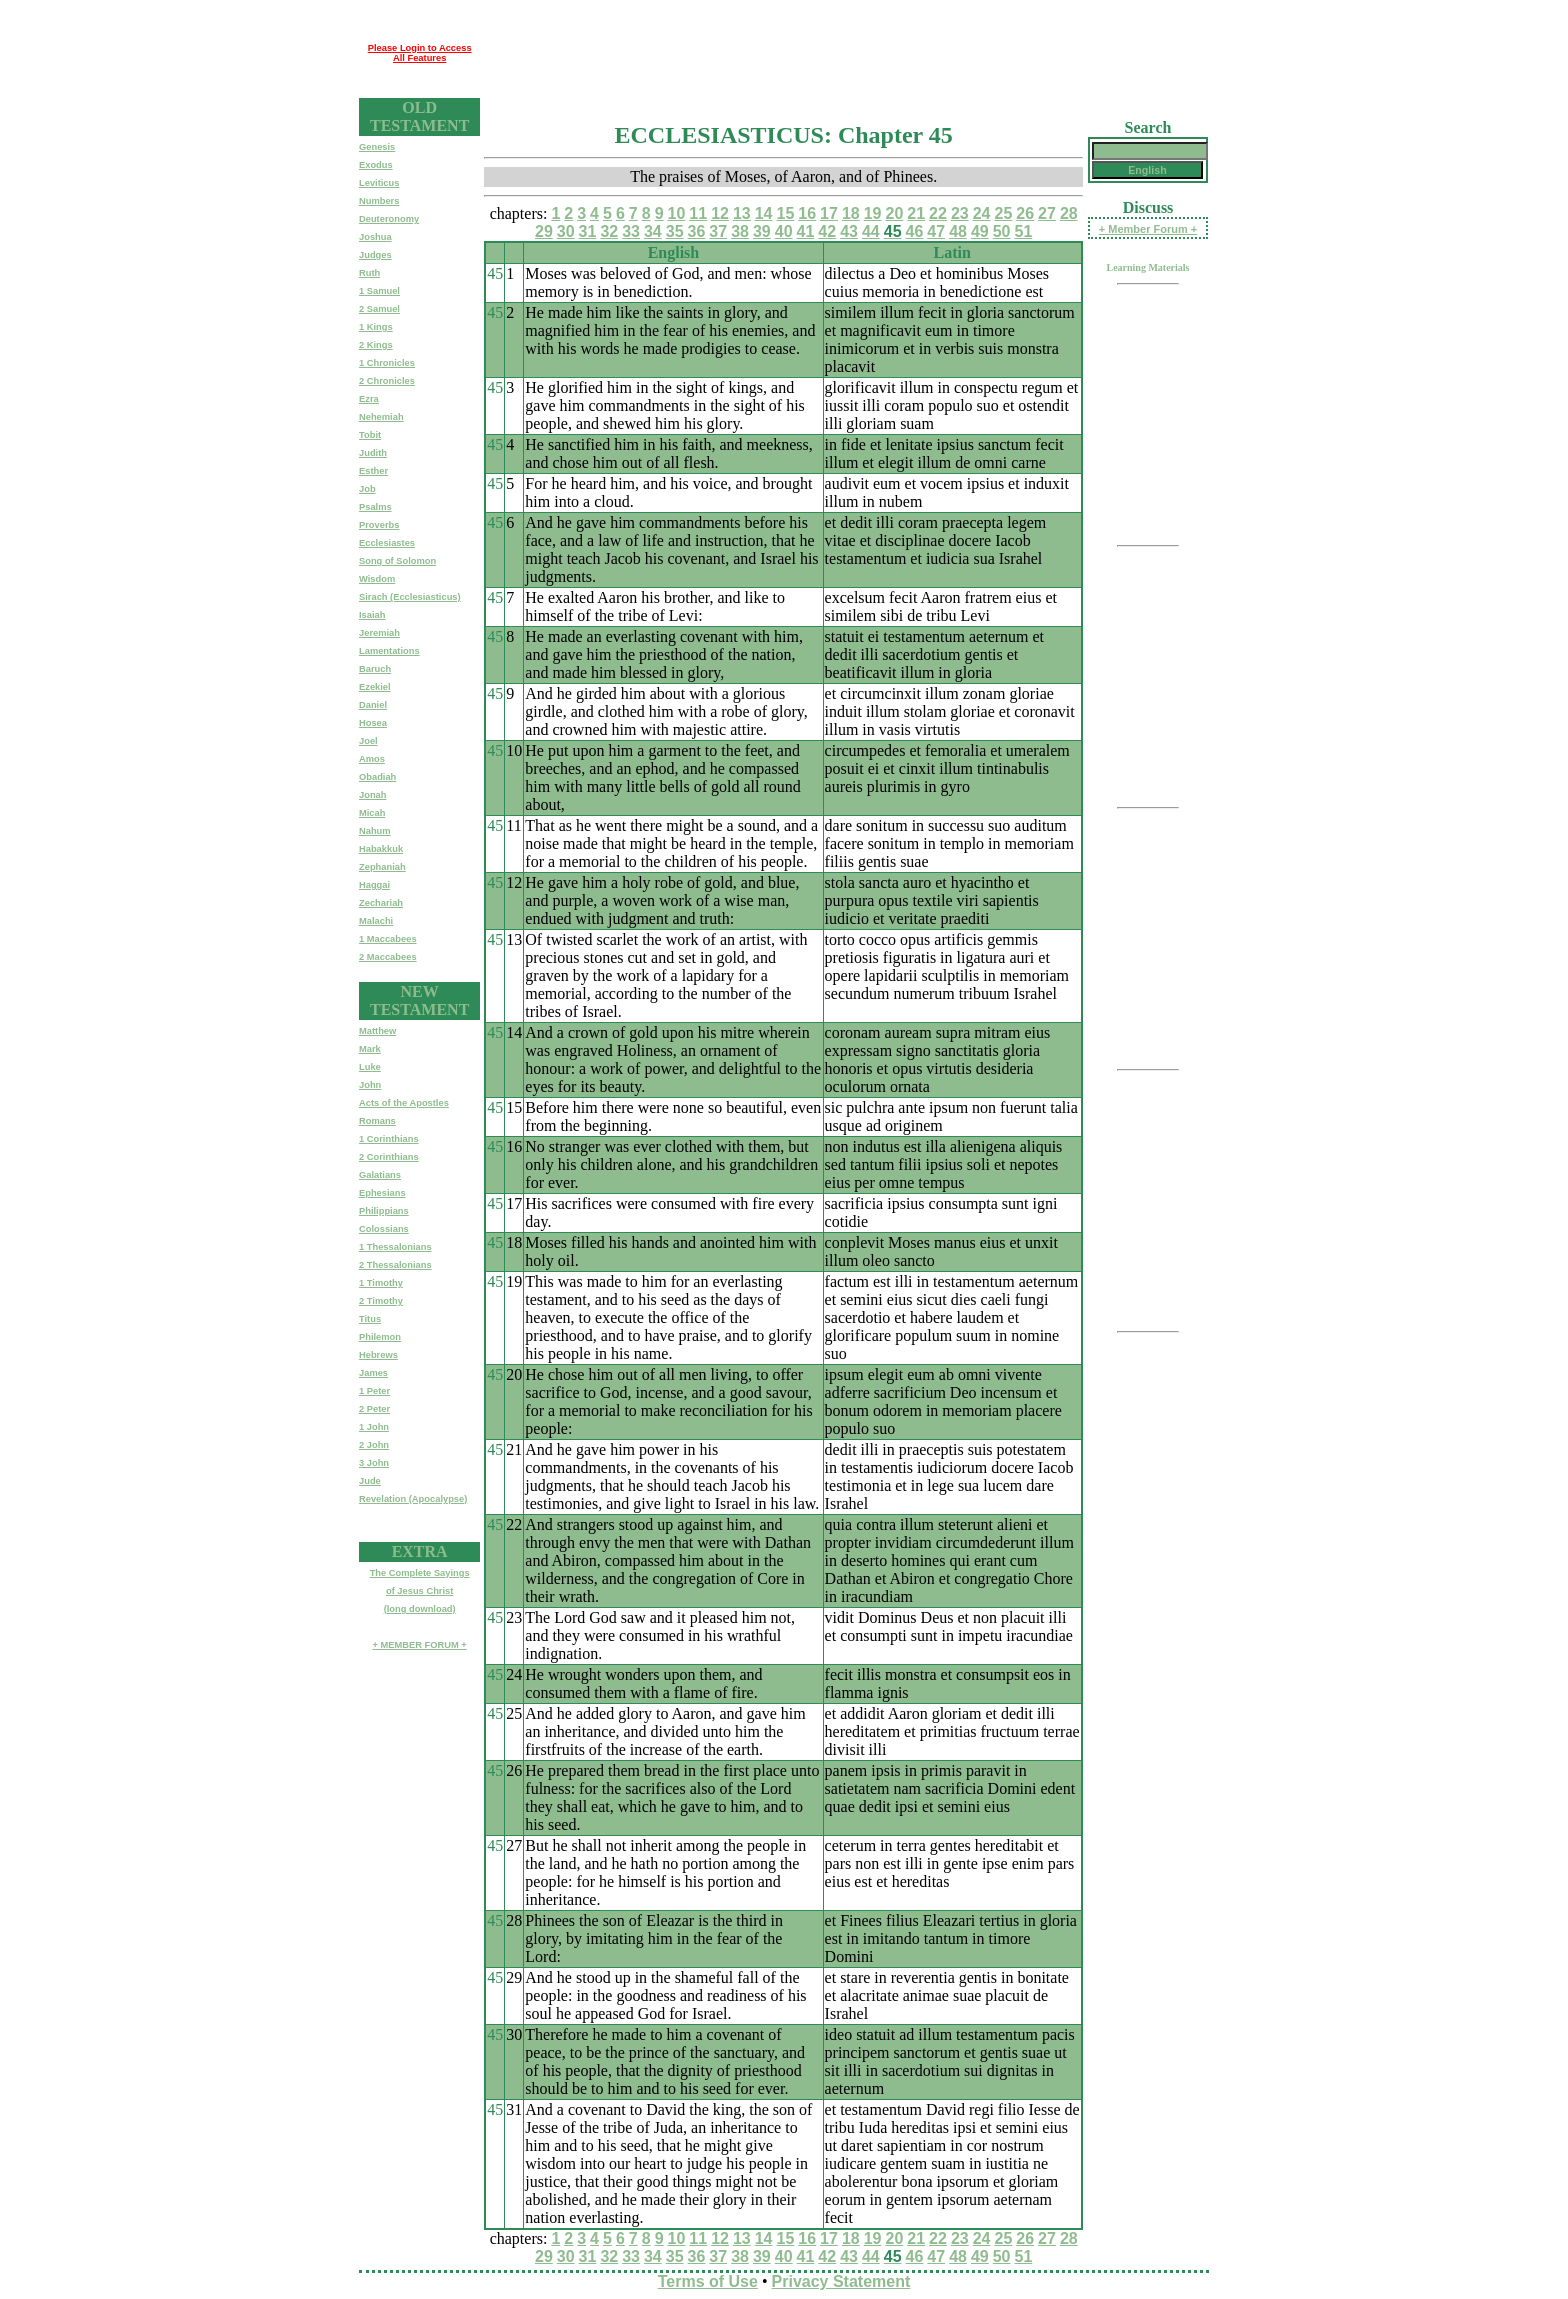 The height and width of the screenshot is (2299, 1568). Describe the element at coordinates (1025, 213) in the screenshot. I see `26` at that location.